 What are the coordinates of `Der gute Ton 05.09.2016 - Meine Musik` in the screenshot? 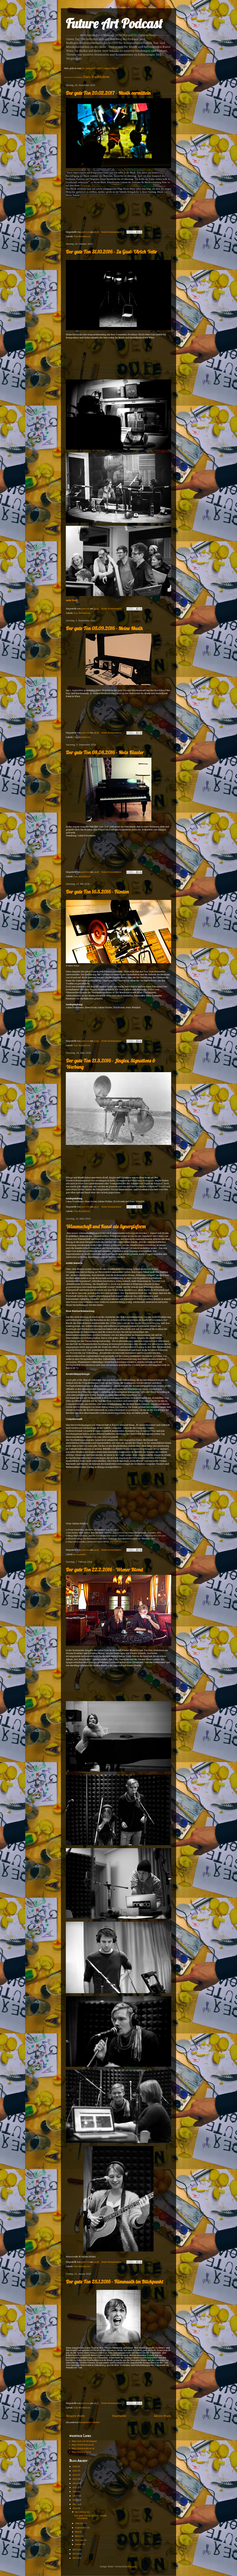 It's located at (104, 628).